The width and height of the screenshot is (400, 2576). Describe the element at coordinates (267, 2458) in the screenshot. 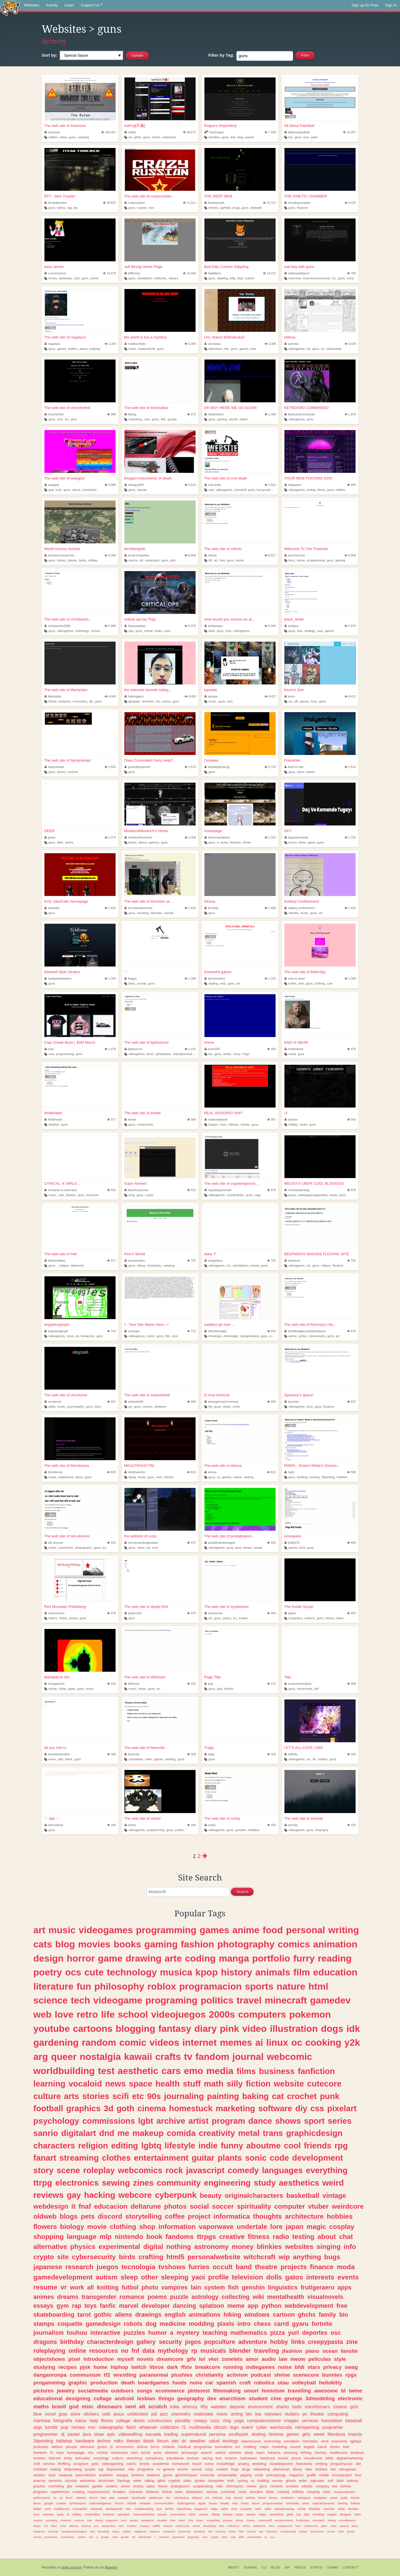

I see `hardcore` at that location.